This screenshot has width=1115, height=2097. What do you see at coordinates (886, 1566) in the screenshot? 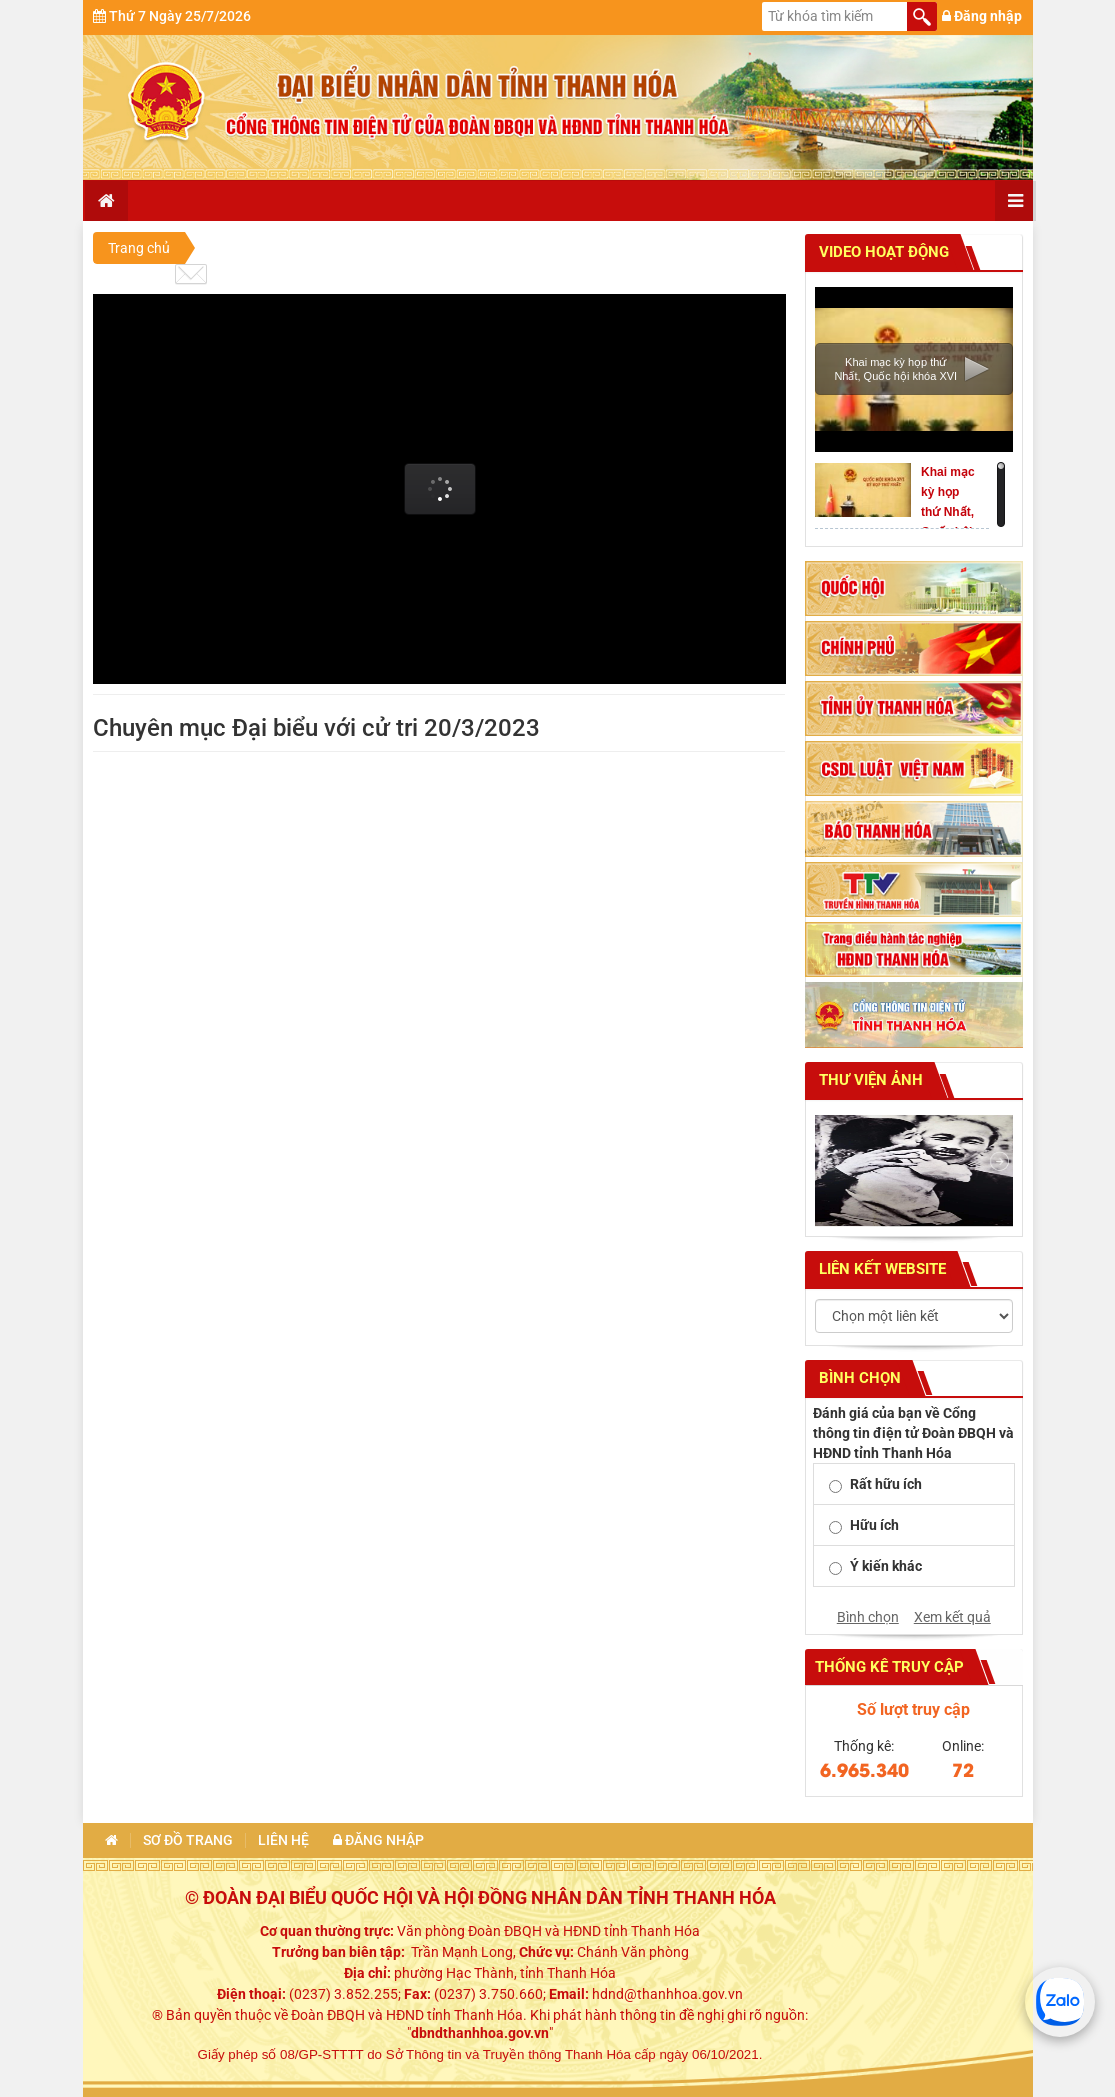
I see `Ý kiến khác` at bounding box center [886, 1566].